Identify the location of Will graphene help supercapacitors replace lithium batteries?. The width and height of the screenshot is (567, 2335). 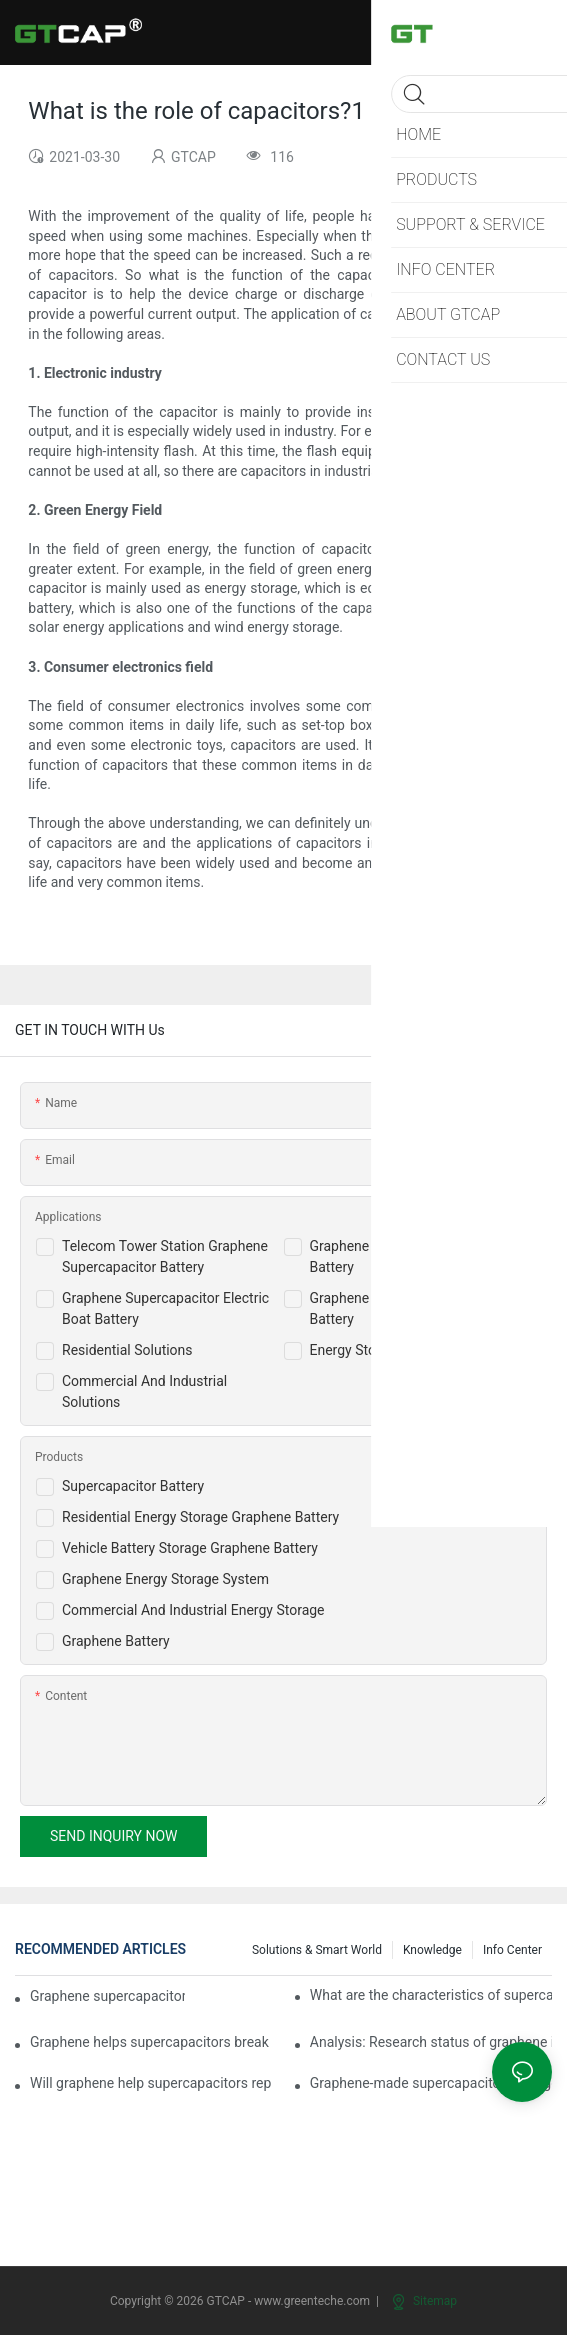
(151, 2083).